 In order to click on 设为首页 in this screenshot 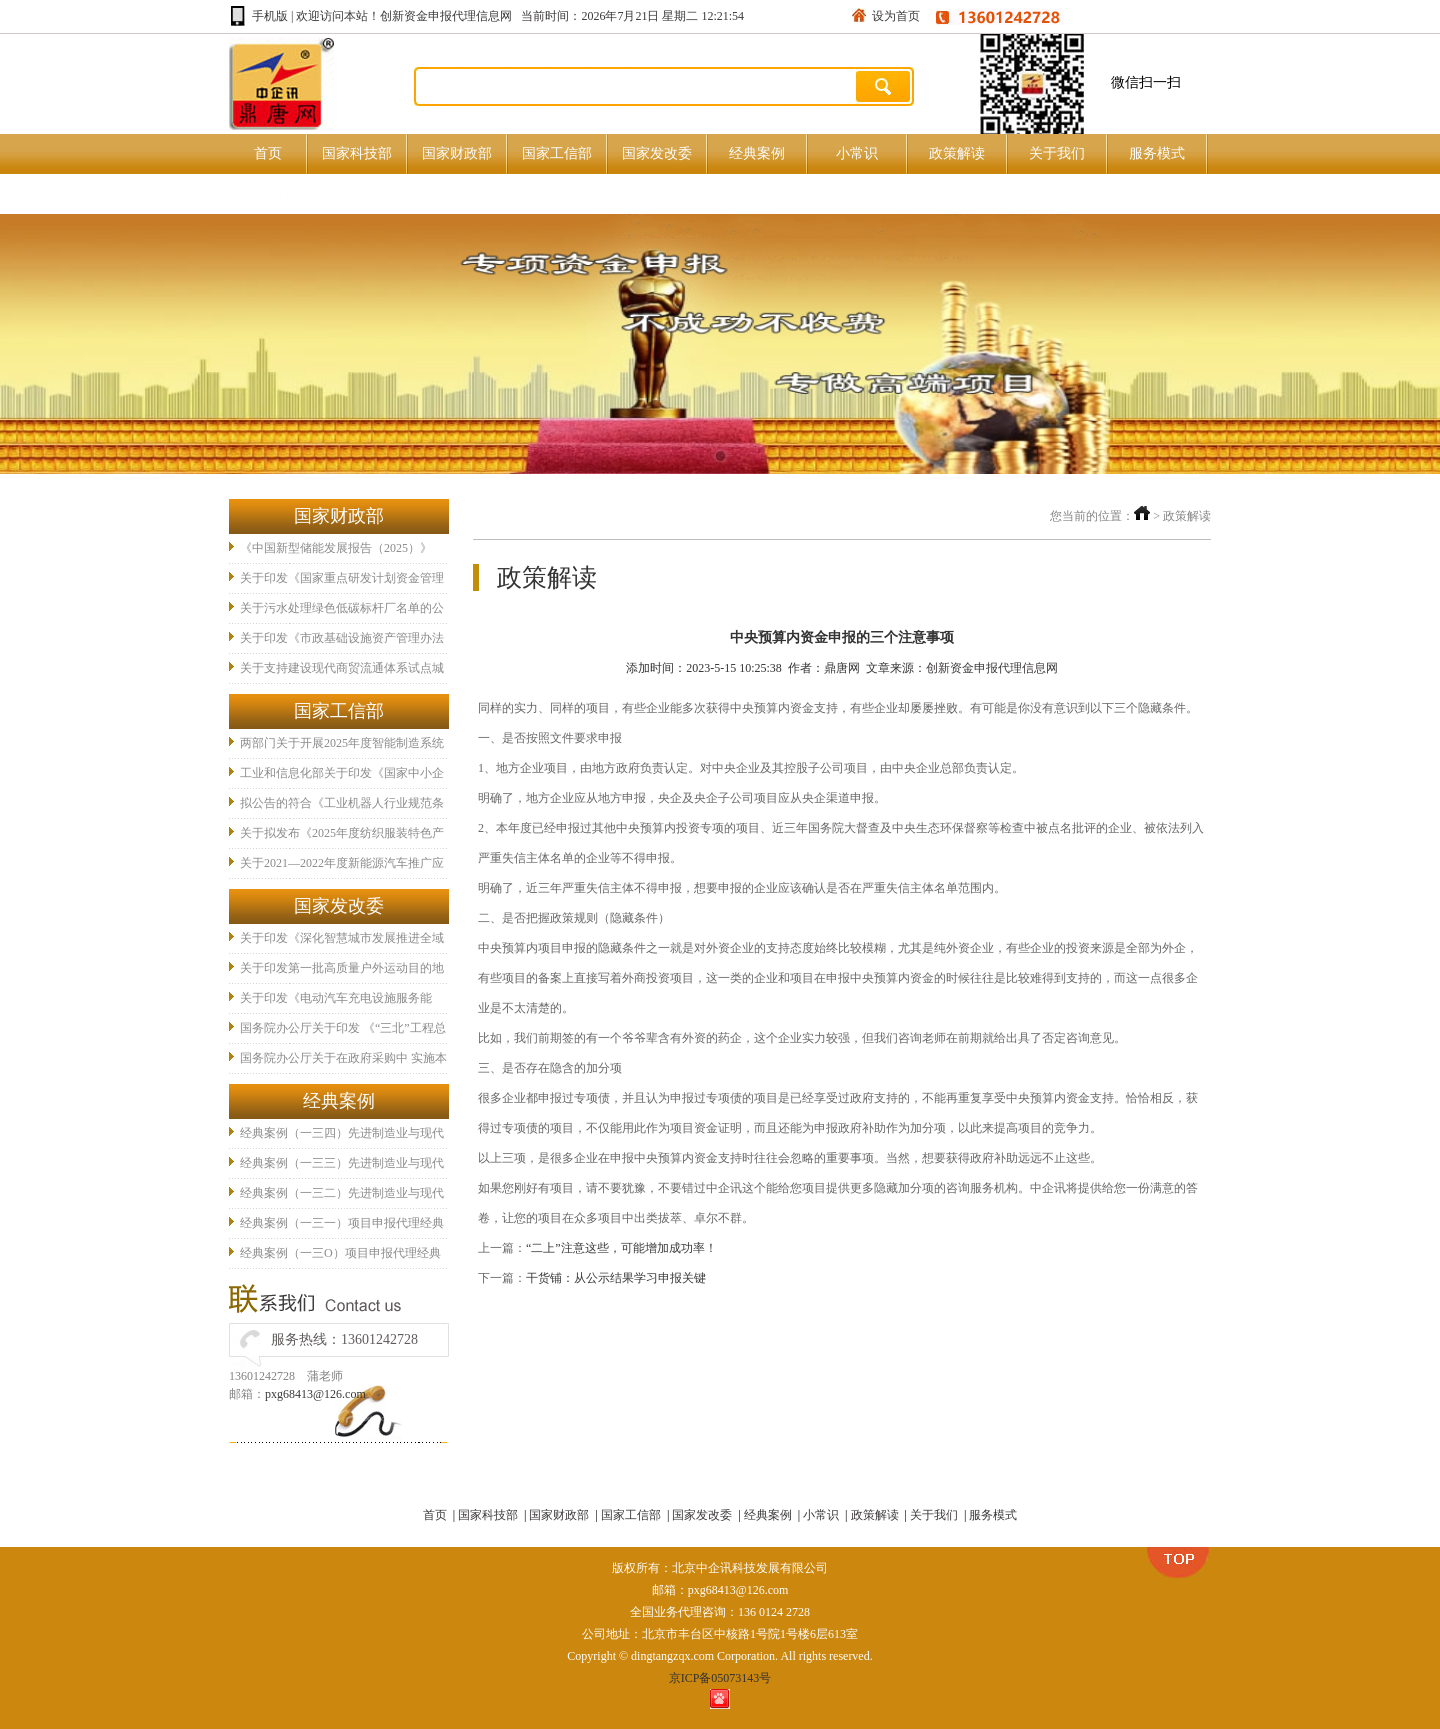, I will do `click(896, 16)`.